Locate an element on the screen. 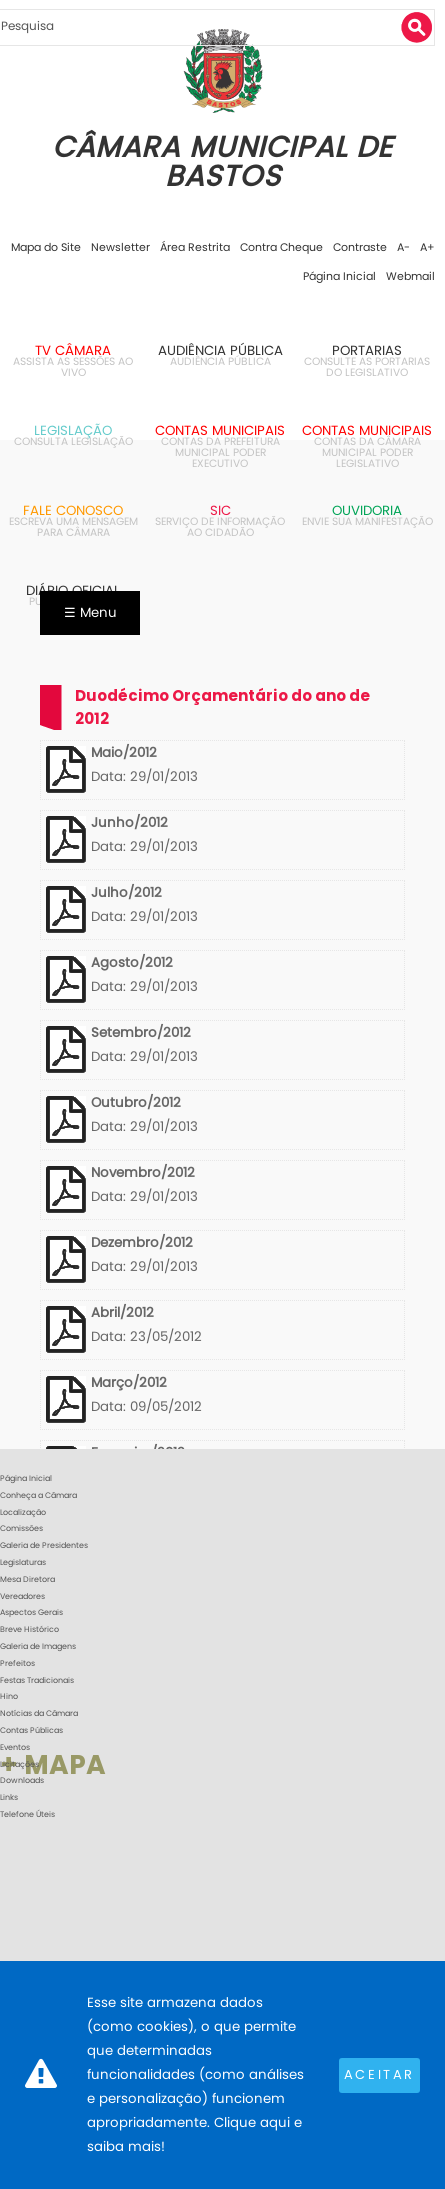 This screenshot has height=2189, width=445. Audiência Pública is located at coordinates (220, 350).